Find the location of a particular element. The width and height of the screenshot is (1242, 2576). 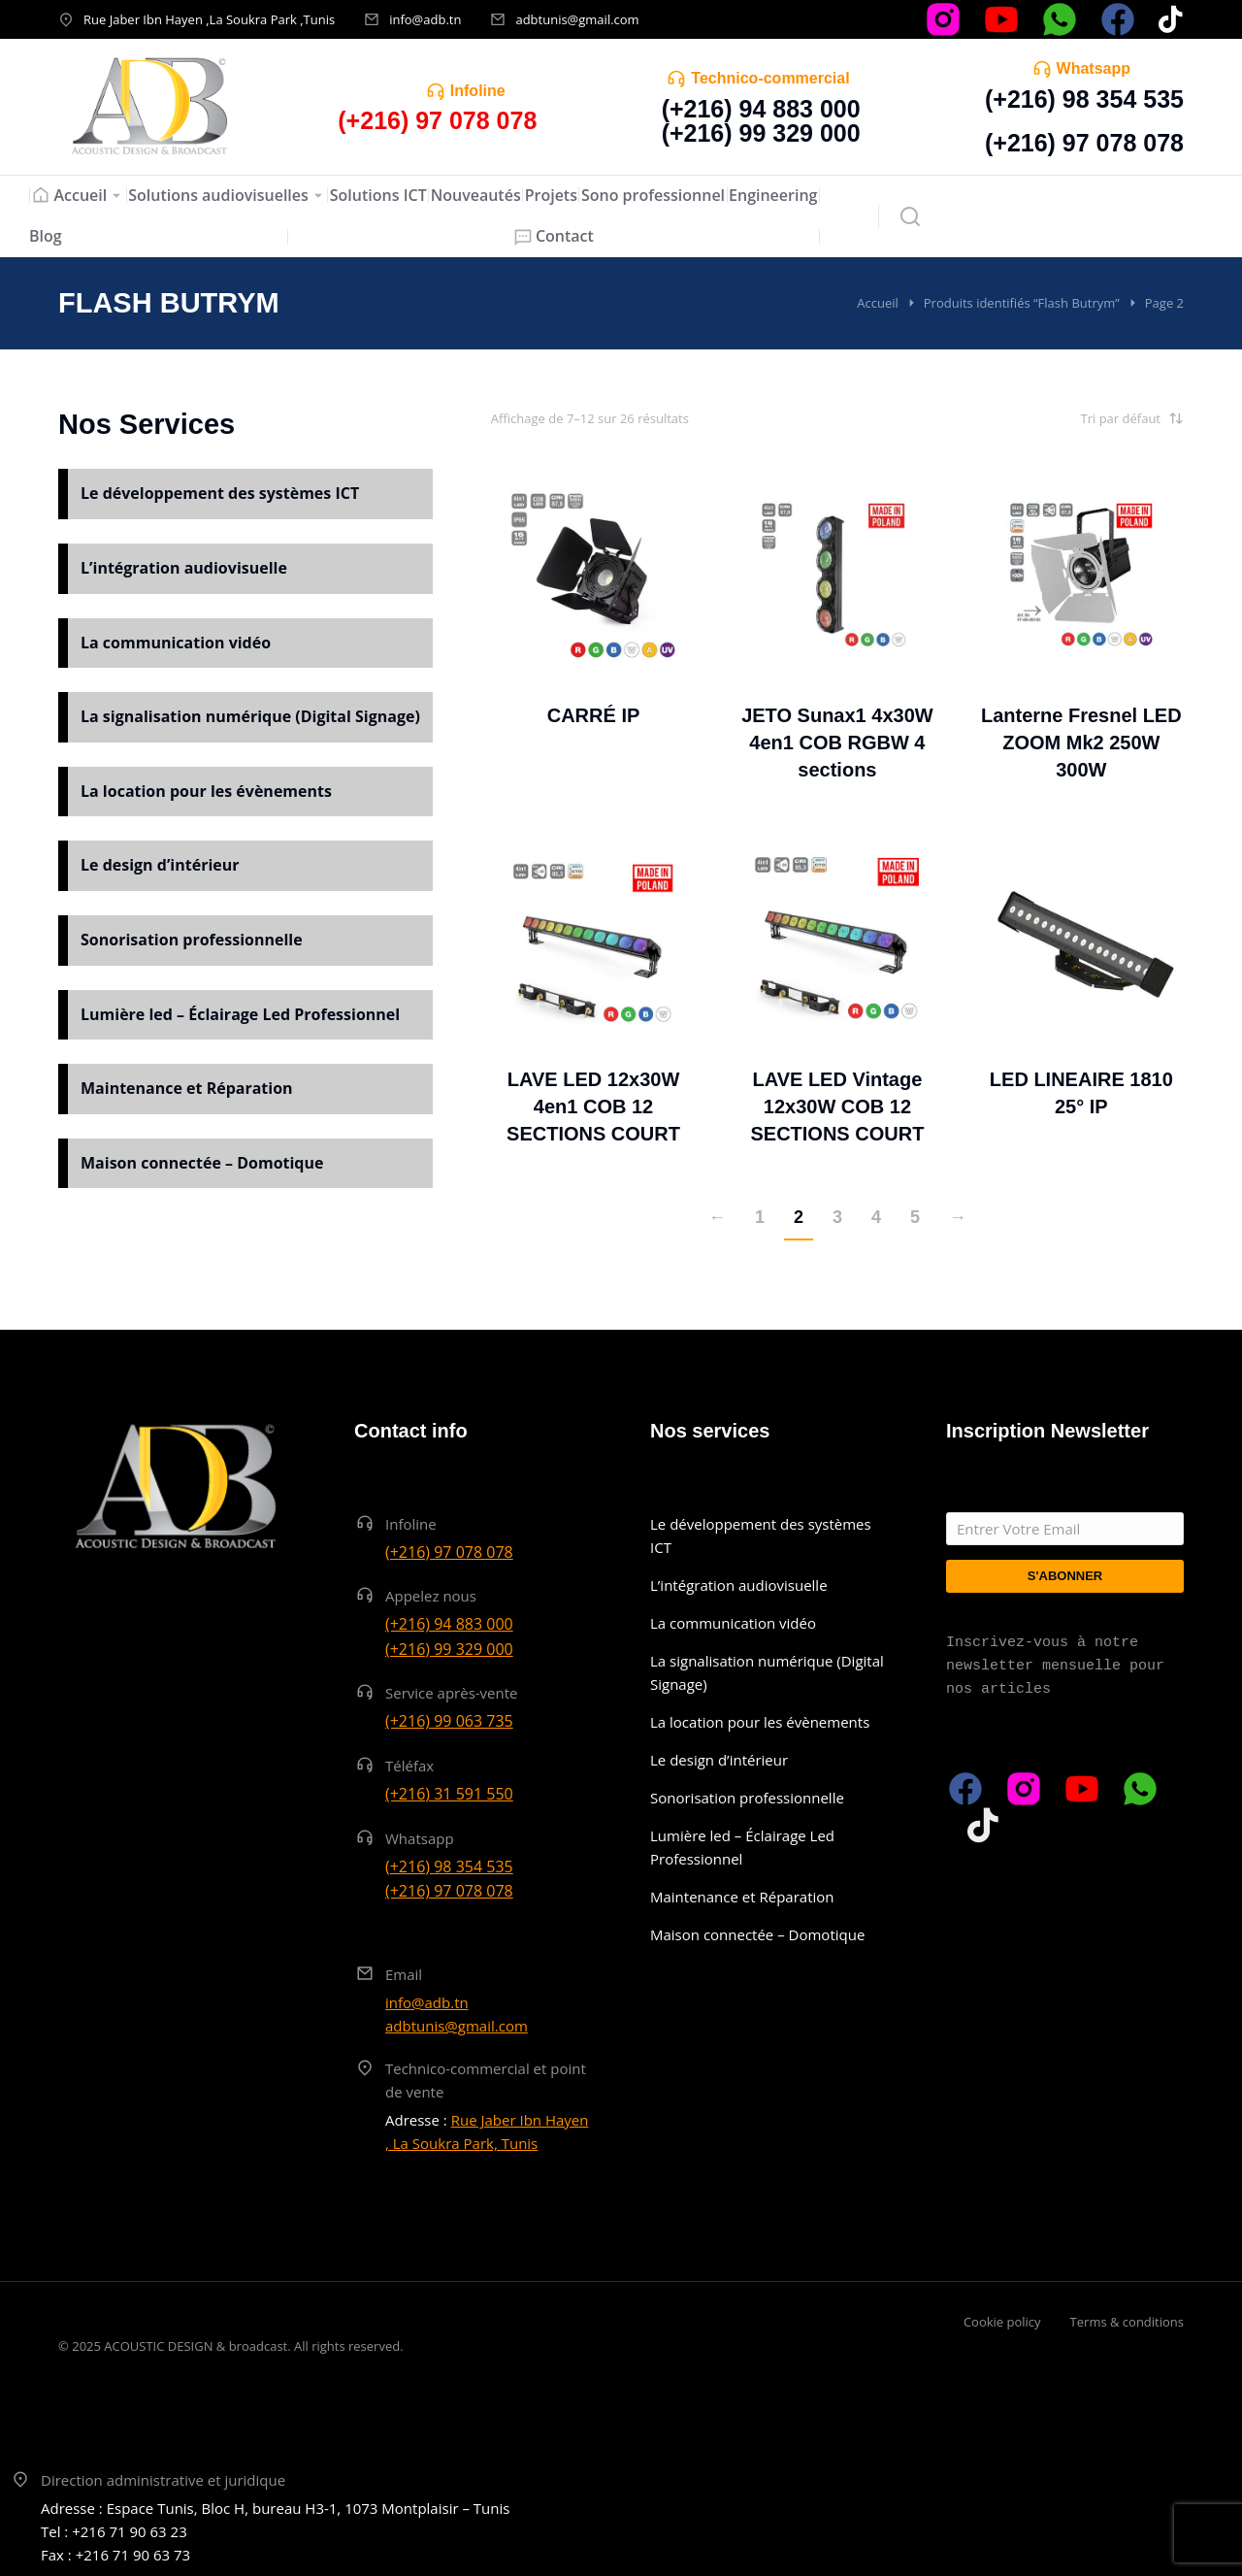

adbtunis@gmail.com is located at coordinates (576, 19).